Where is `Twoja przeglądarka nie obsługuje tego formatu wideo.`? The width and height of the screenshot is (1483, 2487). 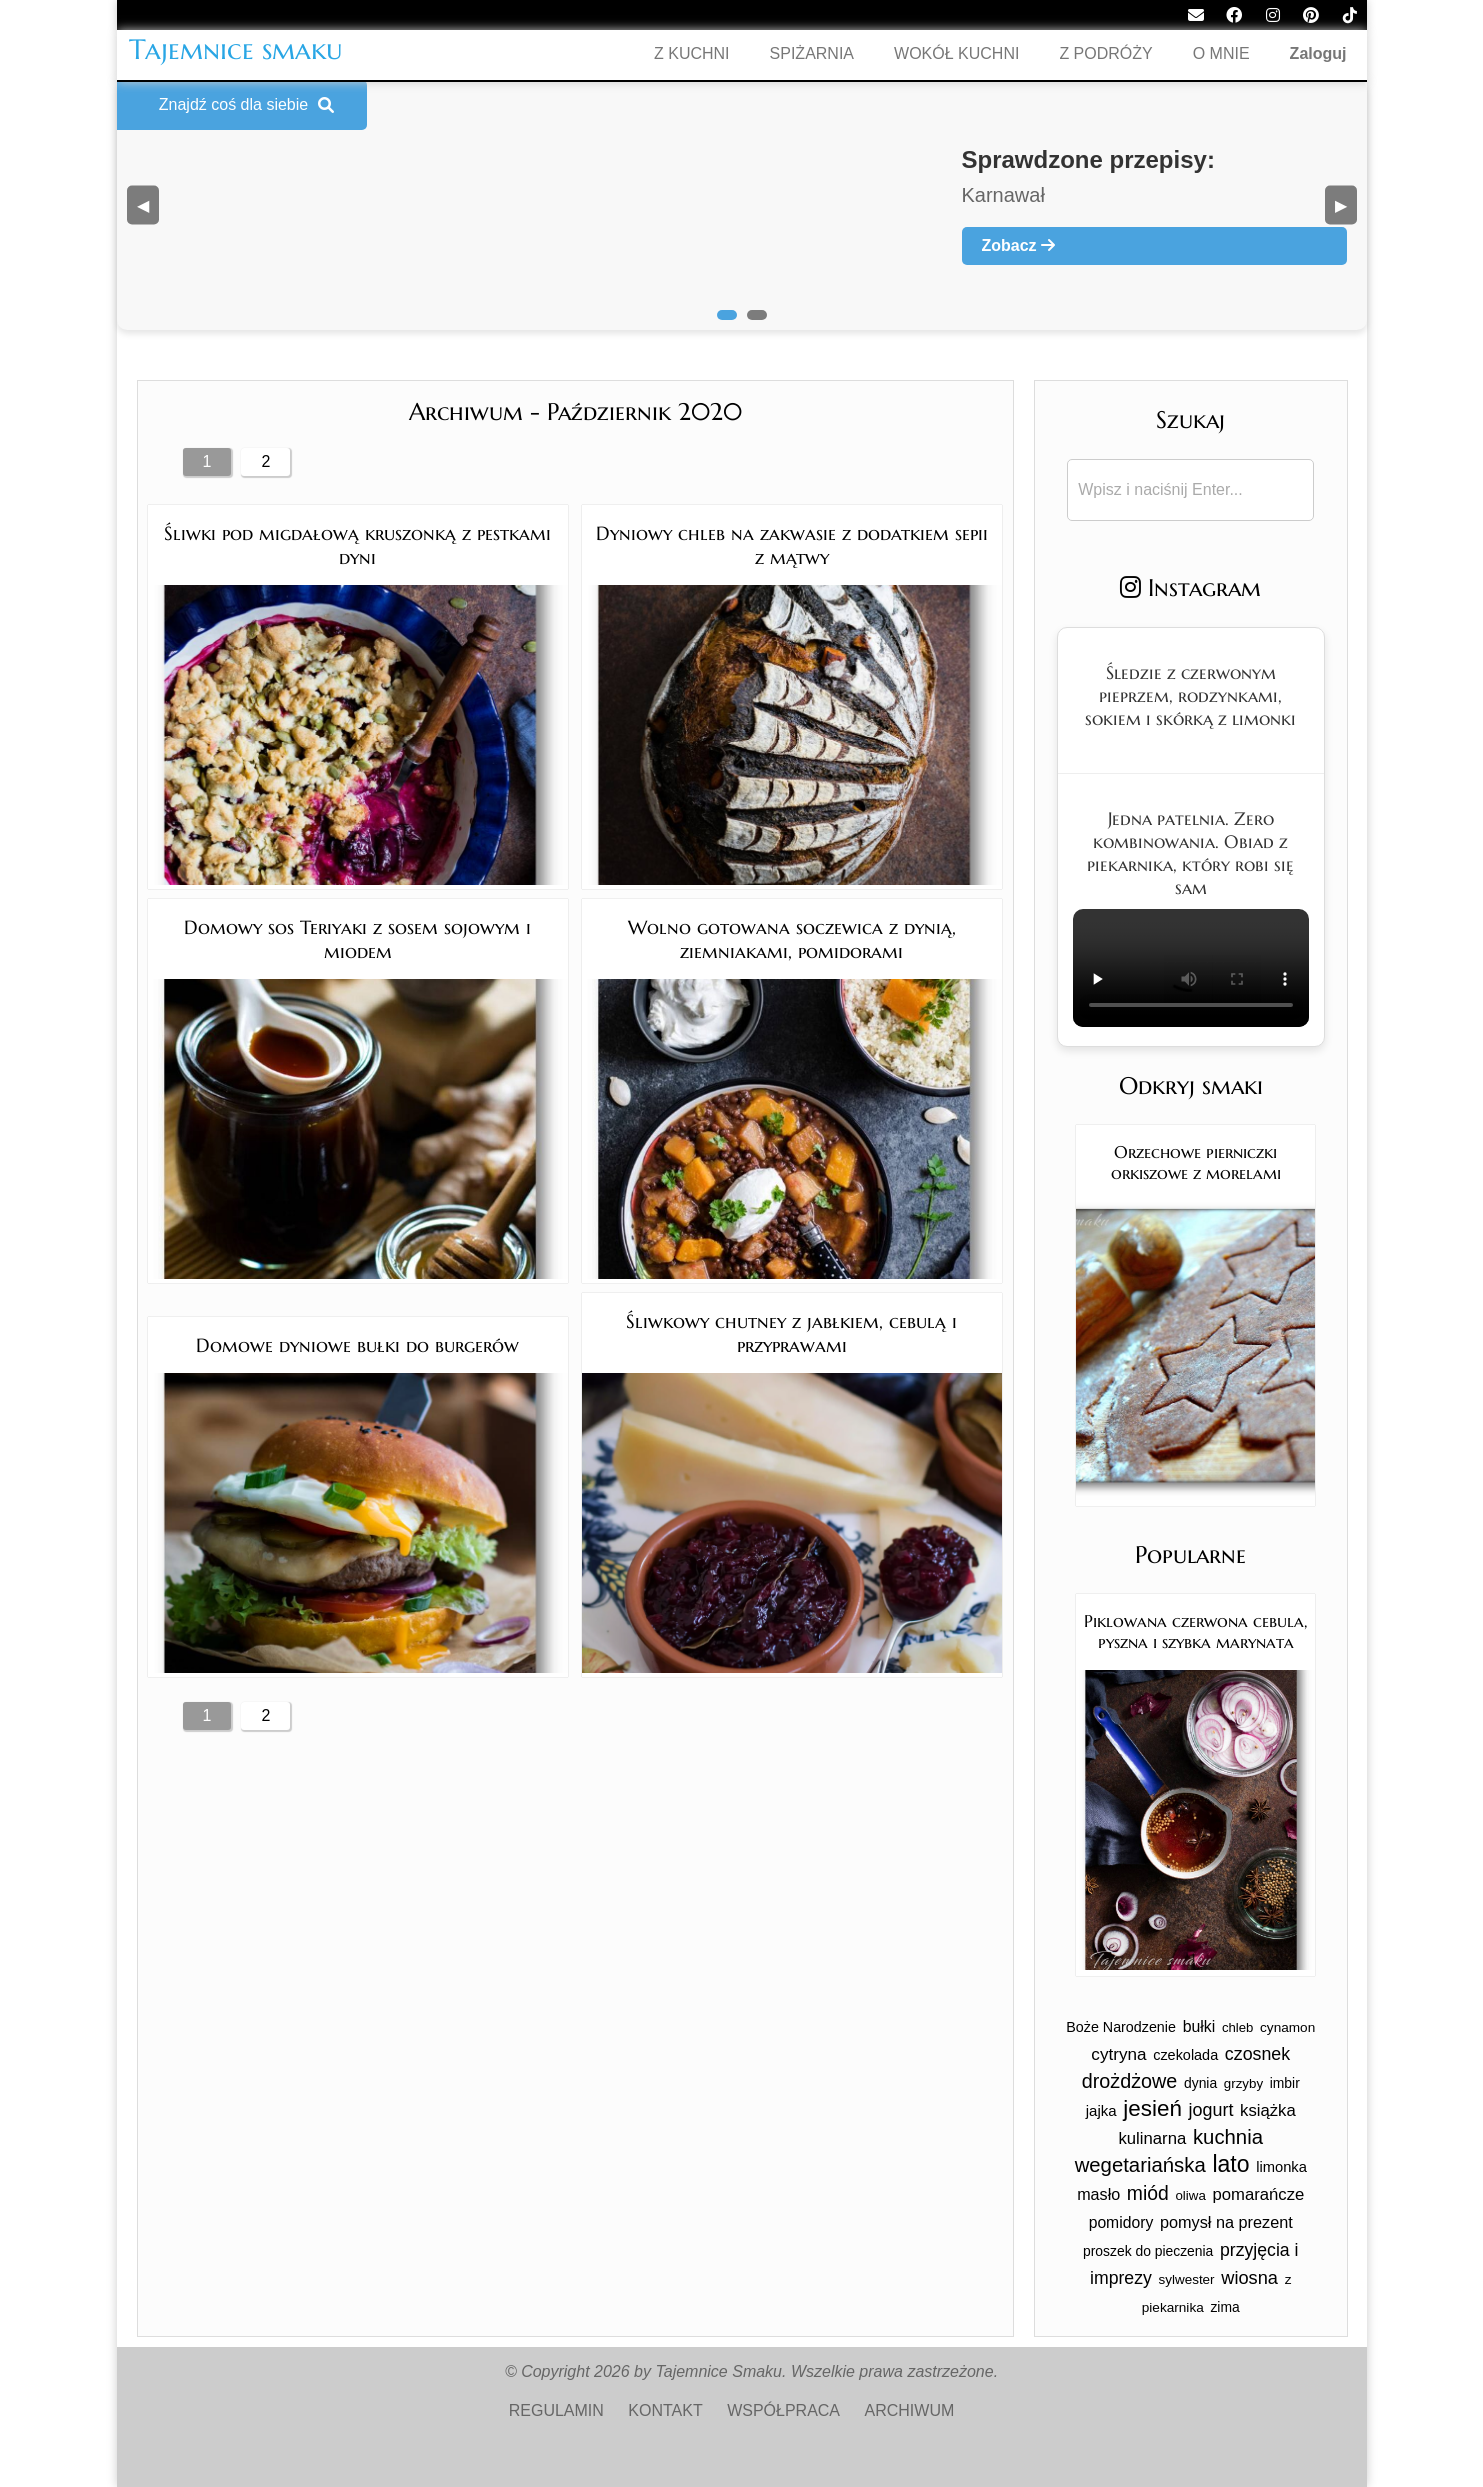
Twoja przeglądarka nie obsługuje tego formatu wideo. is located at coordinates (1191, 968).